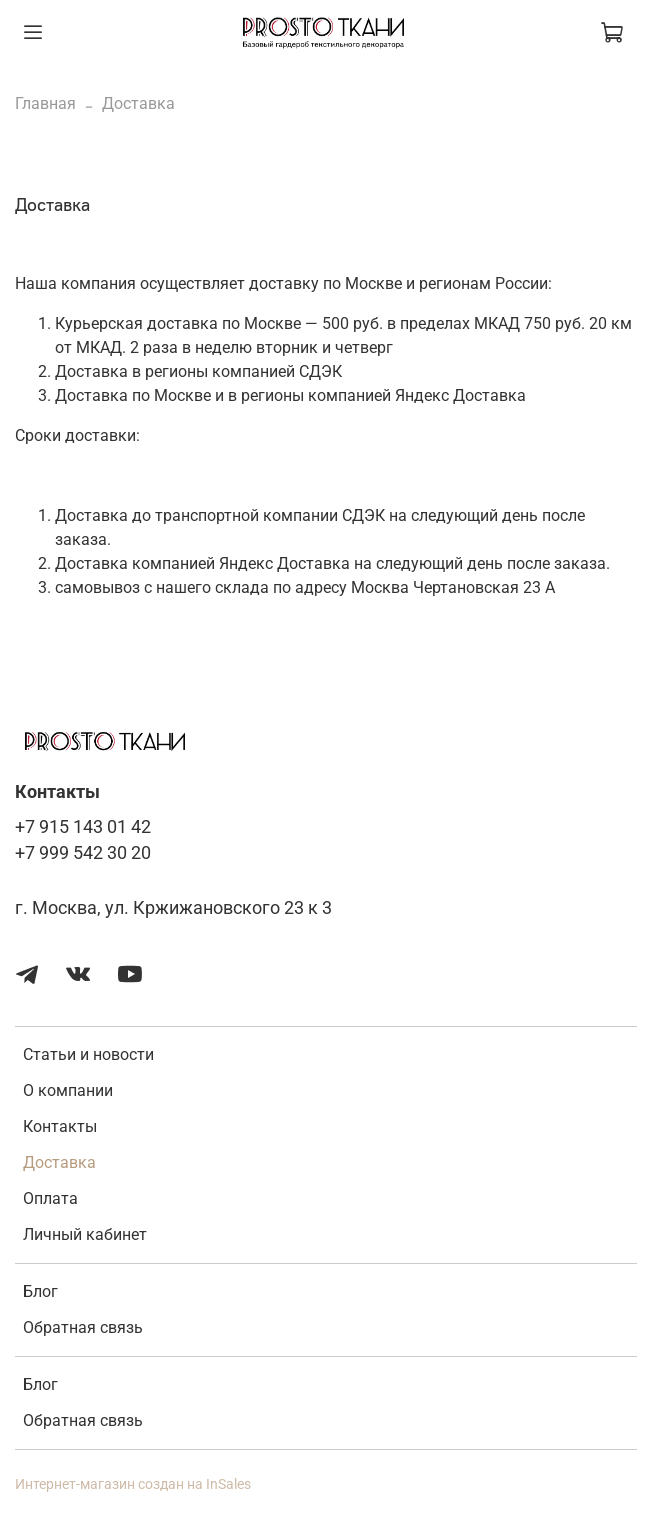 This screenshot has width=652, height=1534. I want to click on Статьи и новости, so click(88, 1054).